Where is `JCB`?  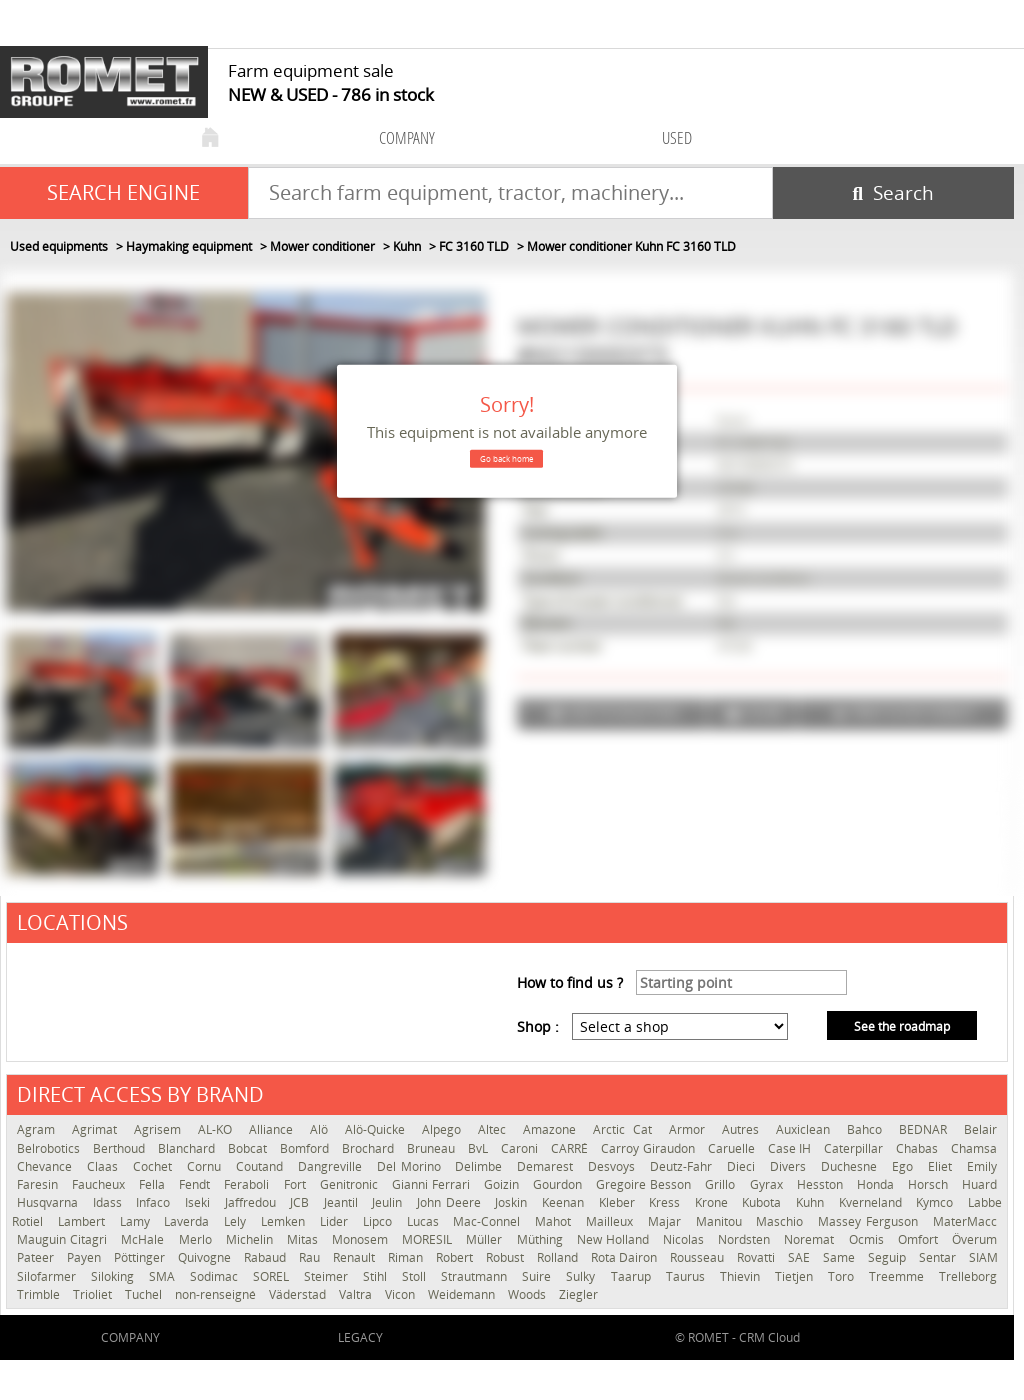 JCB is located at coordinates (302, 1202).